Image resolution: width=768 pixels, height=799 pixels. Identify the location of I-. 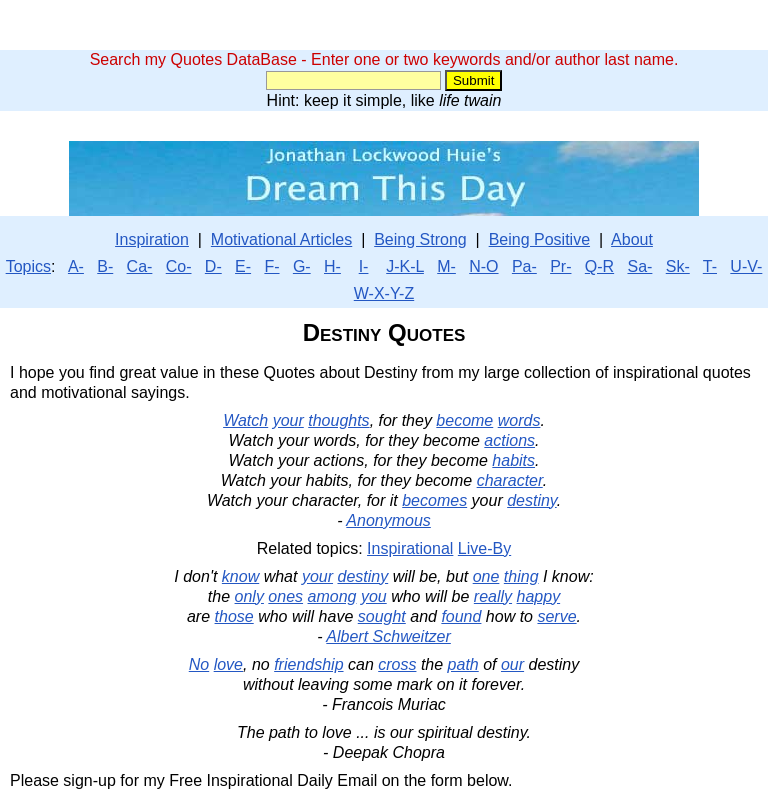
(364, 266).